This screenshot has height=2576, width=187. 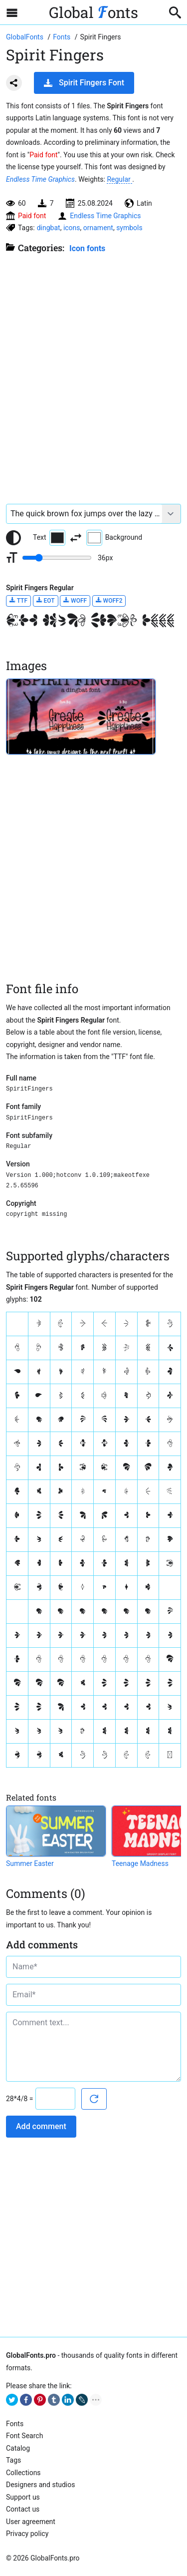 What do you see at coordinates (129, 228) in the screenshot?
I see `symbols [View all fonts by tag symbols]` at bounding box center [129, 228].